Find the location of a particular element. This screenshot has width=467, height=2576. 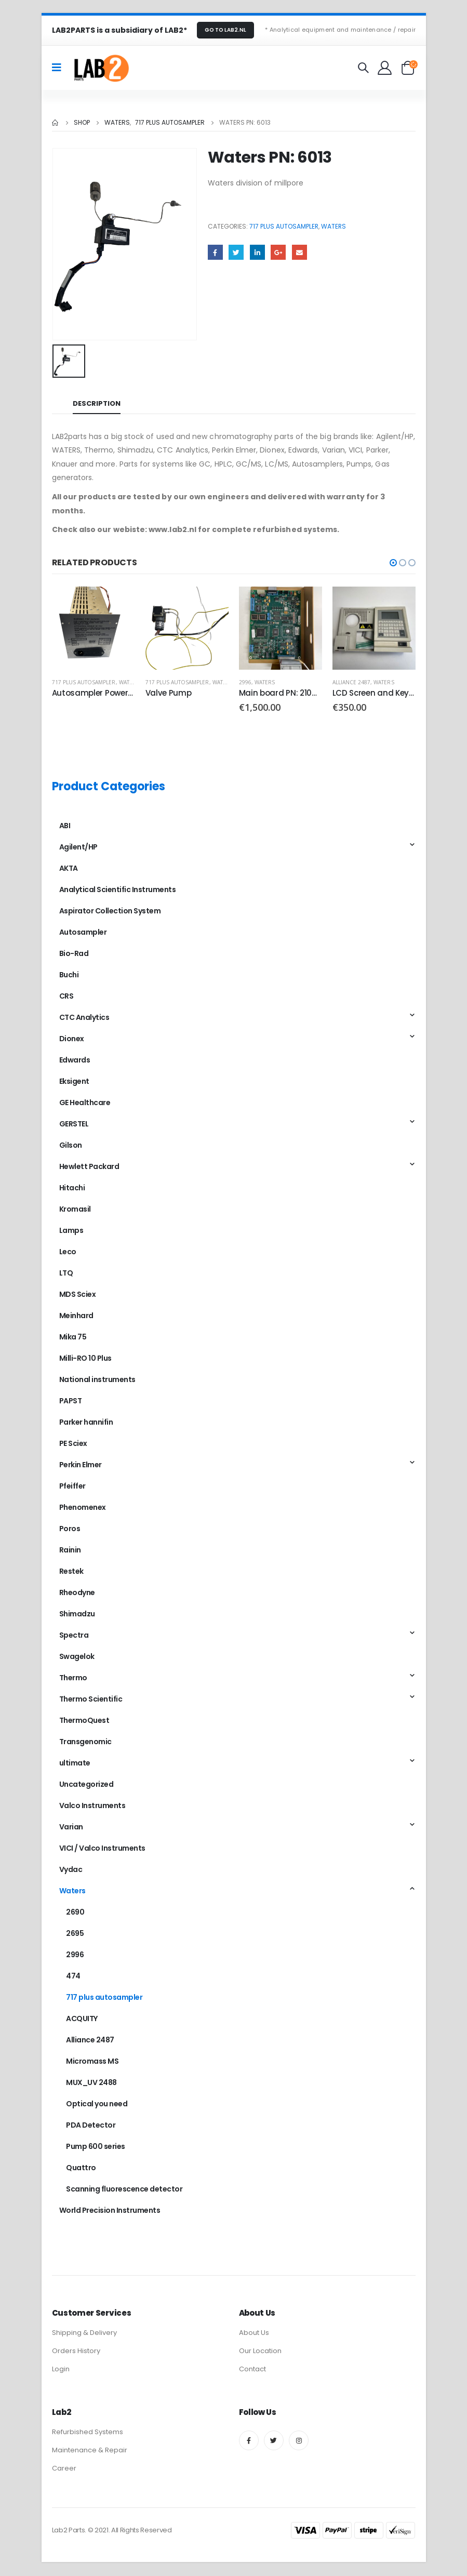

Orders History is located at coordinates (76, 2352).